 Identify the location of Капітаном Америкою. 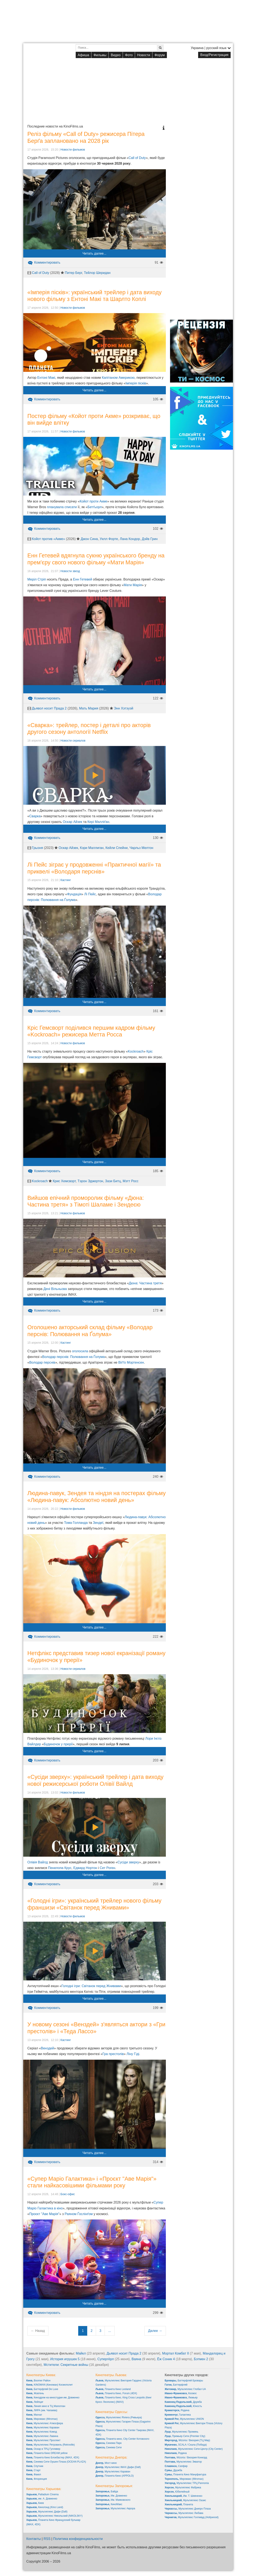
(118, 377).